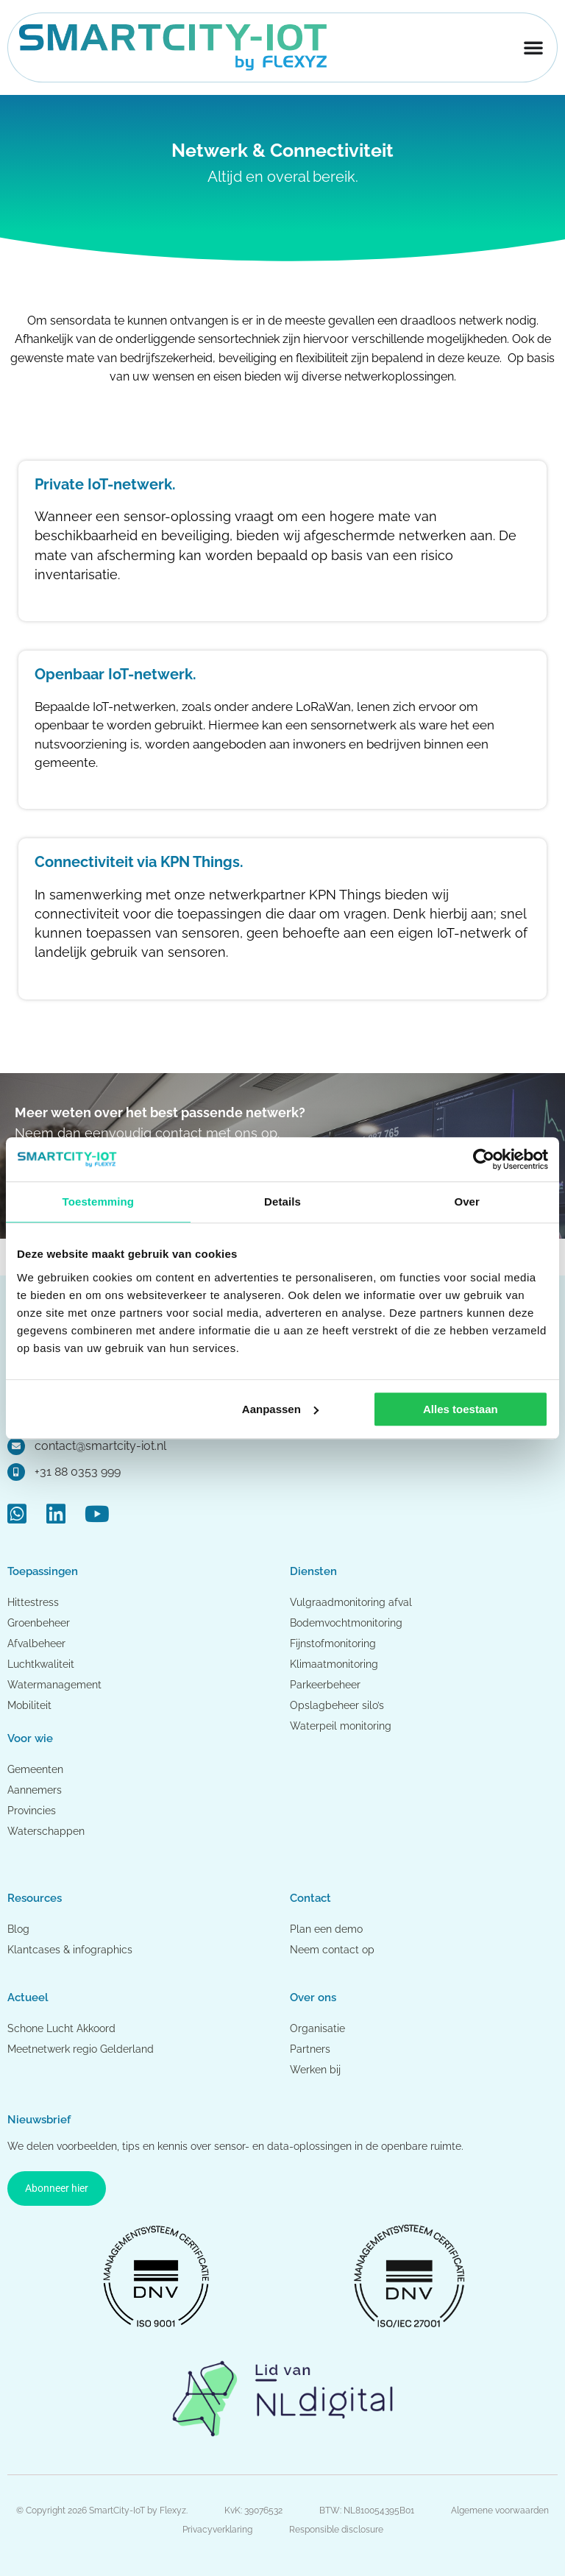 This screenshot has height=2576, width=565. What do you see at coordinates (18, 1929) in the screenshot?
I see `Blog` at bounding box center [18, 1929].